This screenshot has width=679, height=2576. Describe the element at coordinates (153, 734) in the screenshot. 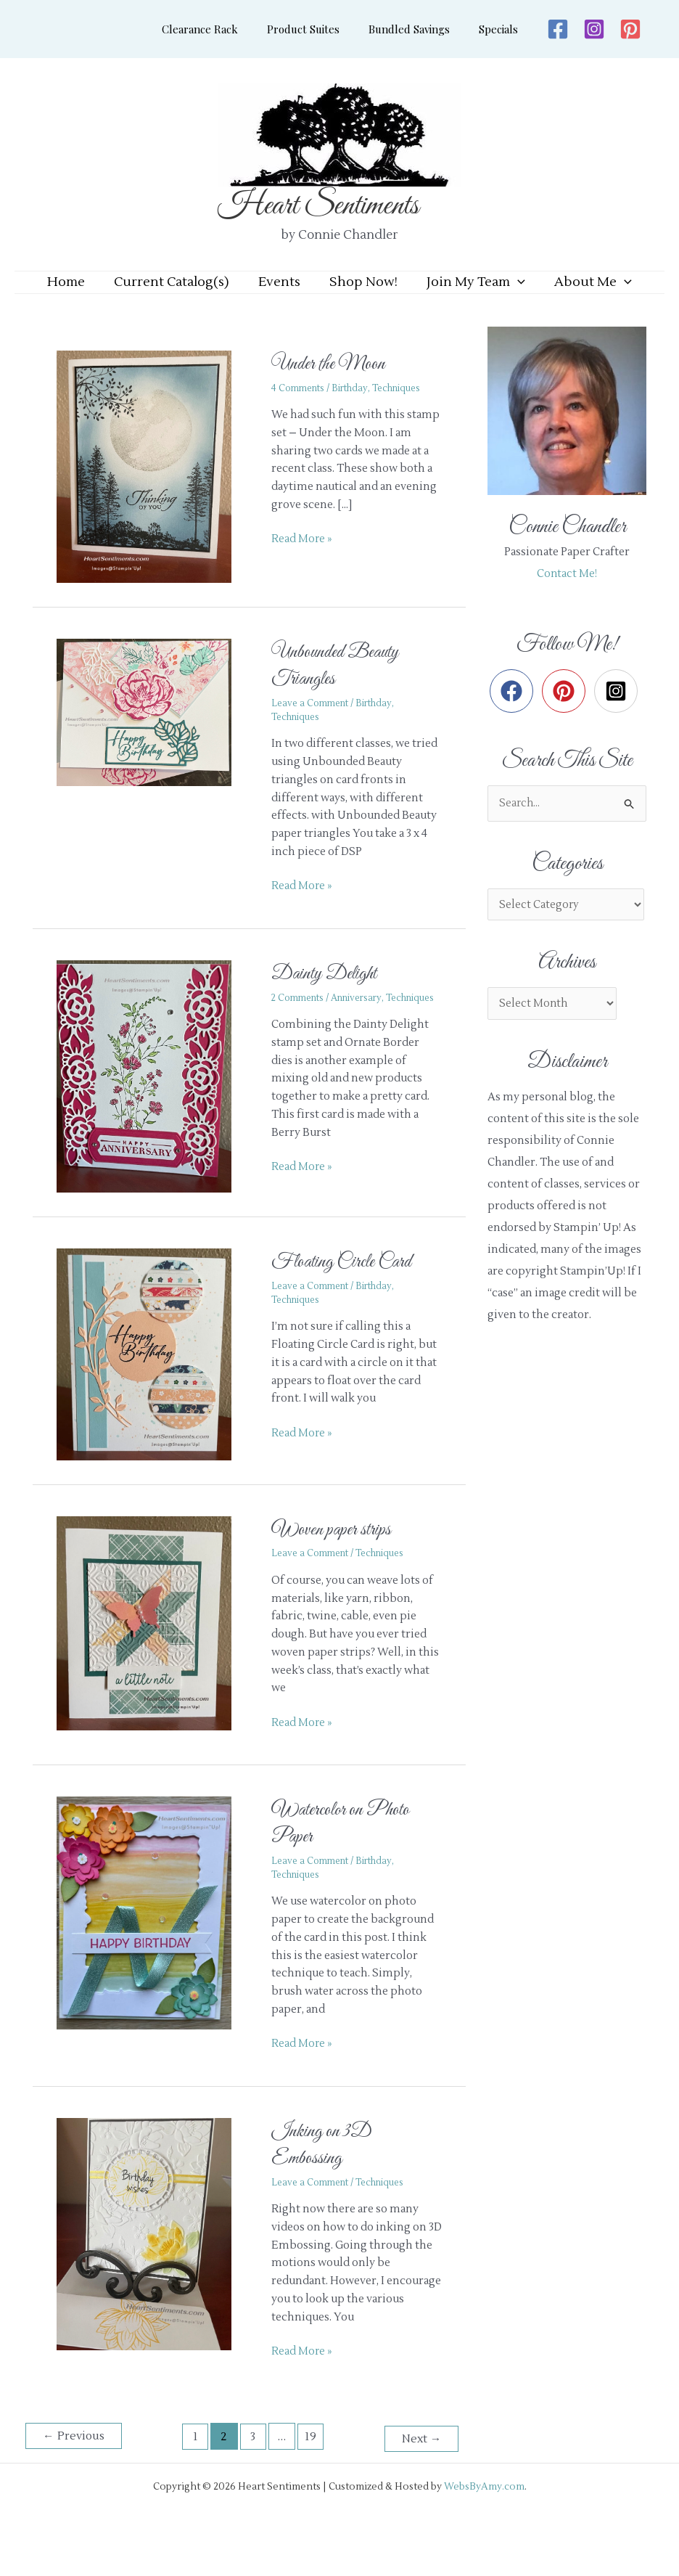

I see `[Read: Unbounded Beauty Triangles]` at that location.